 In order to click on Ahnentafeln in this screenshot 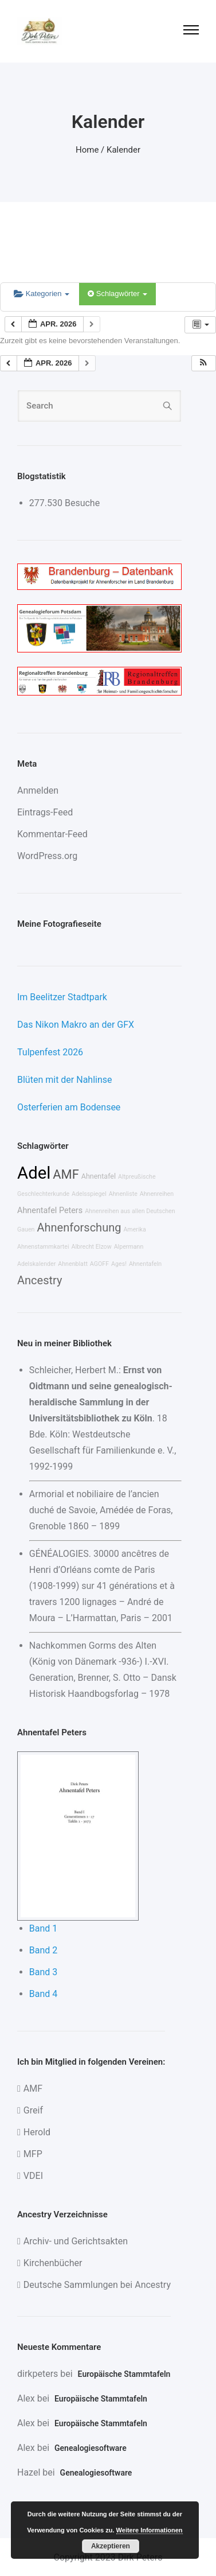, I will do `click(145, 1264)`.